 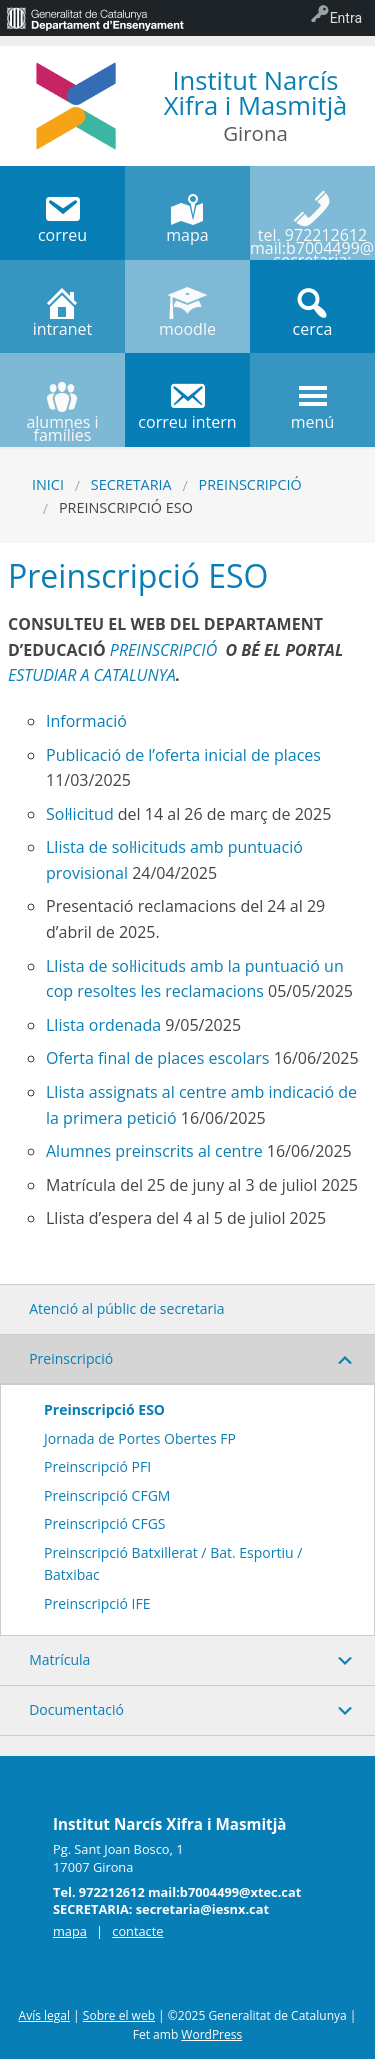 I want to click on Publicació de l’oferta inicial de places, so click(x=183, y=755).